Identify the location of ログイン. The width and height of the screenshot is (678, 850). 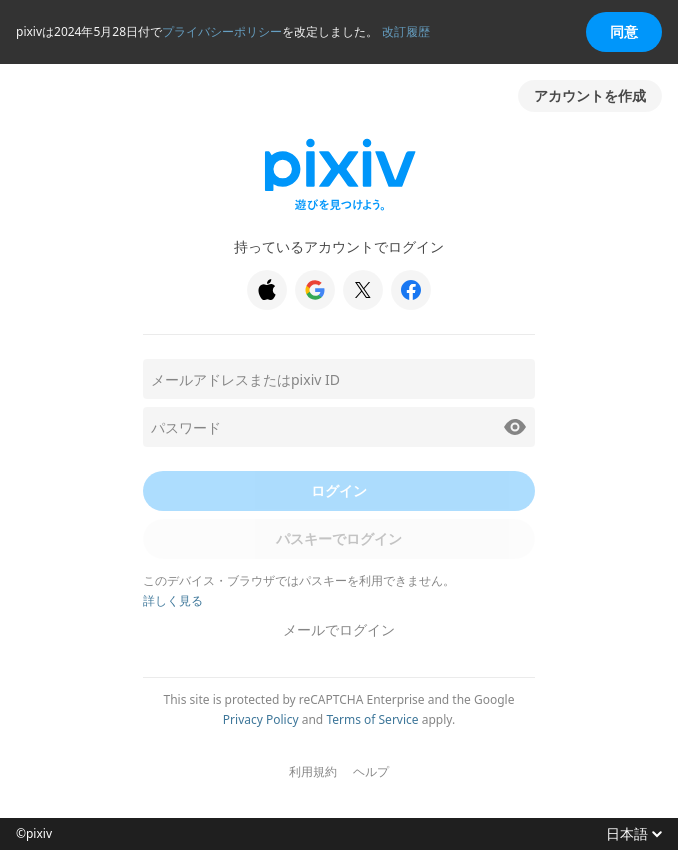
(339, 490).